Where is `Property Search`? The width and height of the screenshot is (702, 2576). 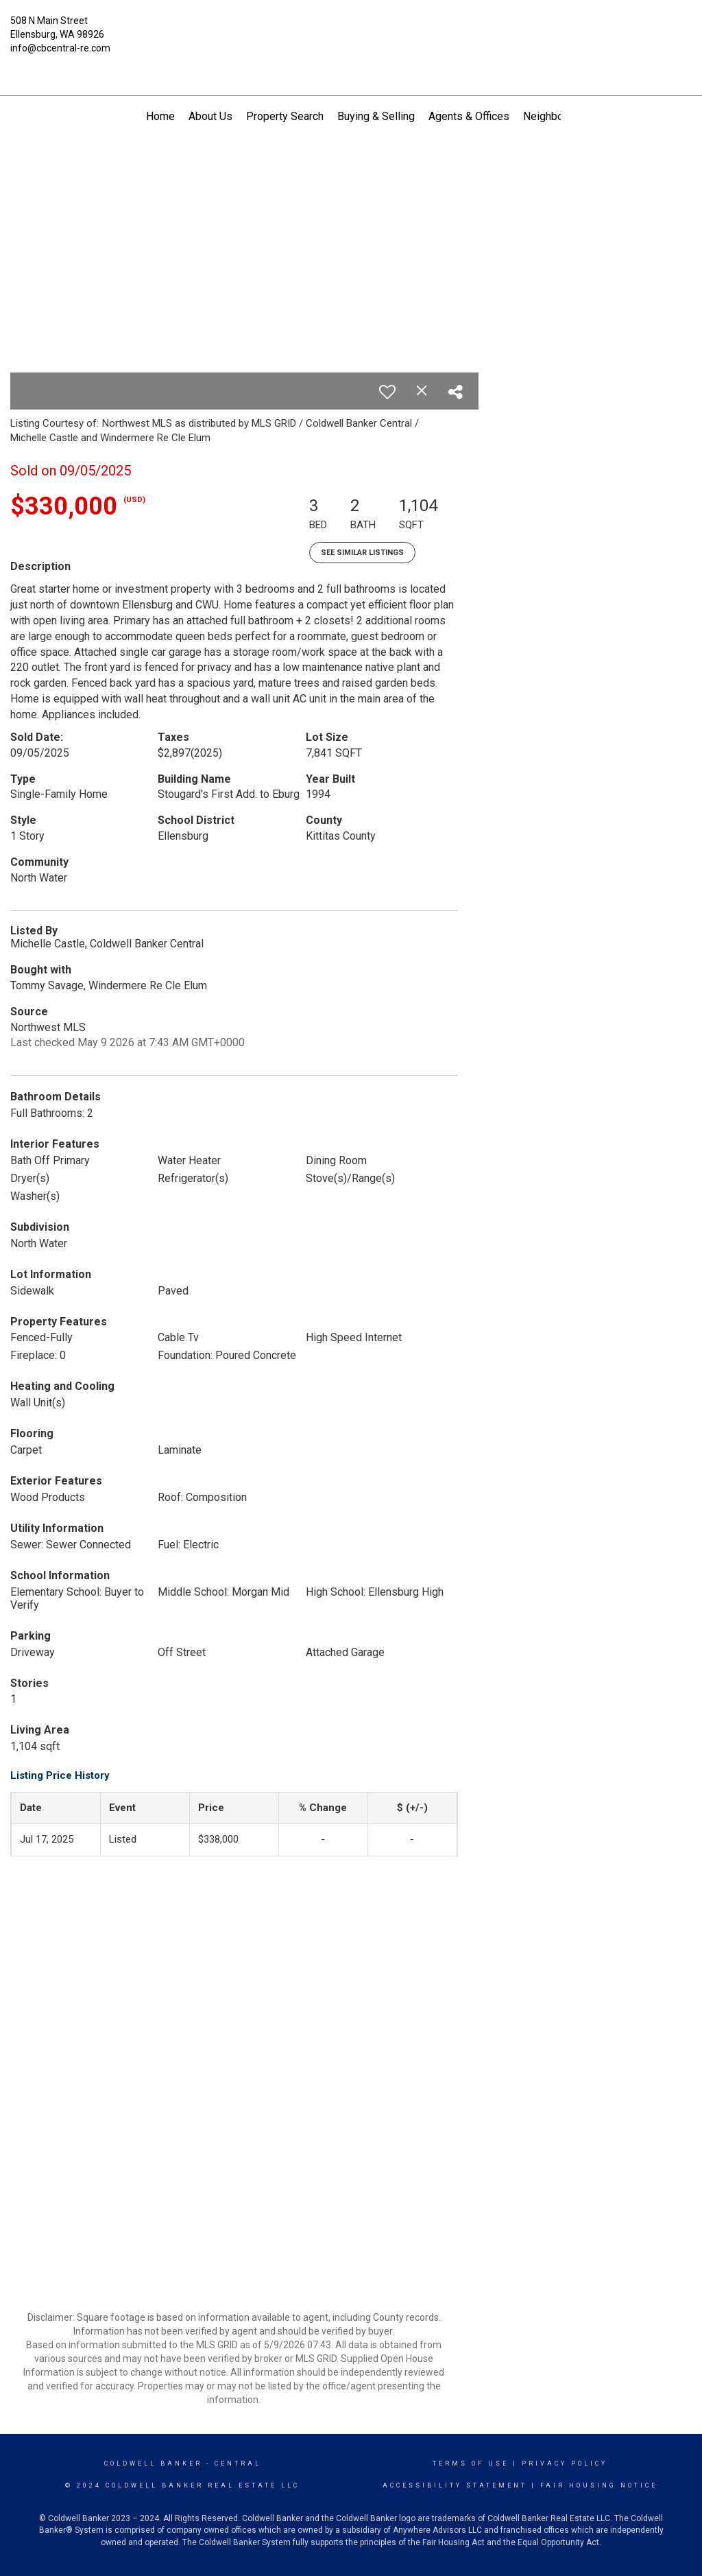
Property Search is located at coordinates (285, 116).